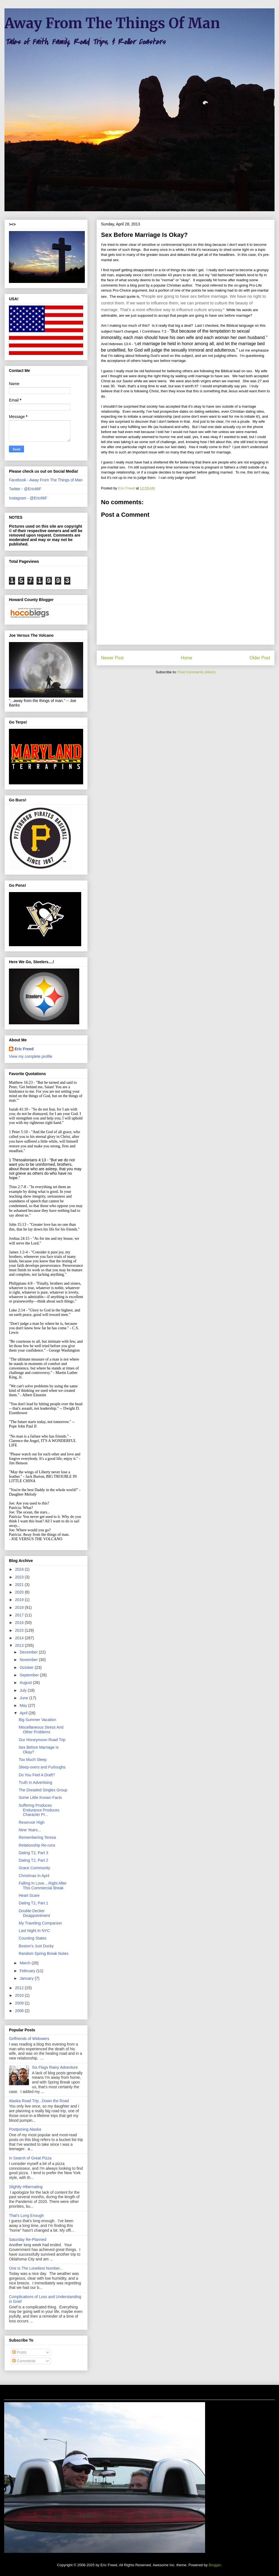 Image resolution: width=279 pixels, height=2576 pixels. I want to click on Some Little Known Facts, so click(40, 1797).